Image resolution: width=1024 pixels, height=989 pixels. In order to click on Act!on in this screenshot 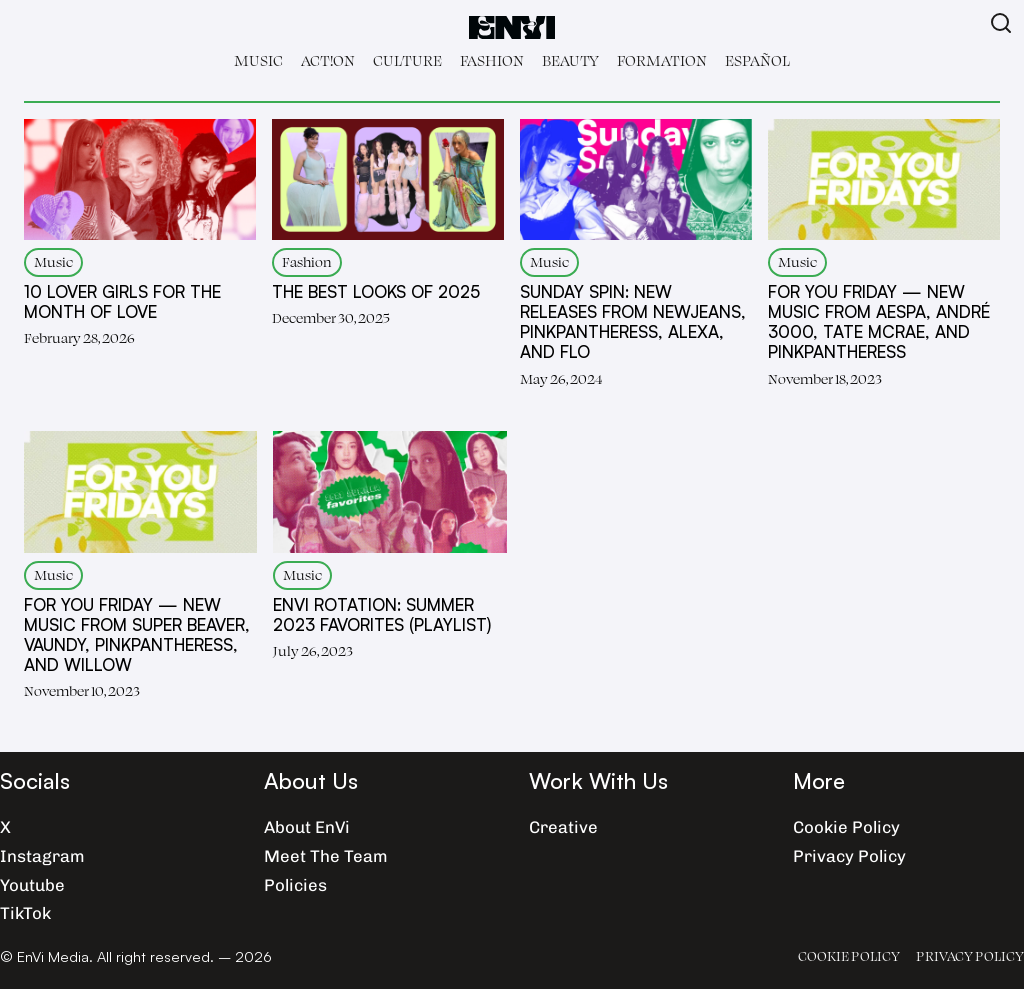, I will do `click(328, 60)`.